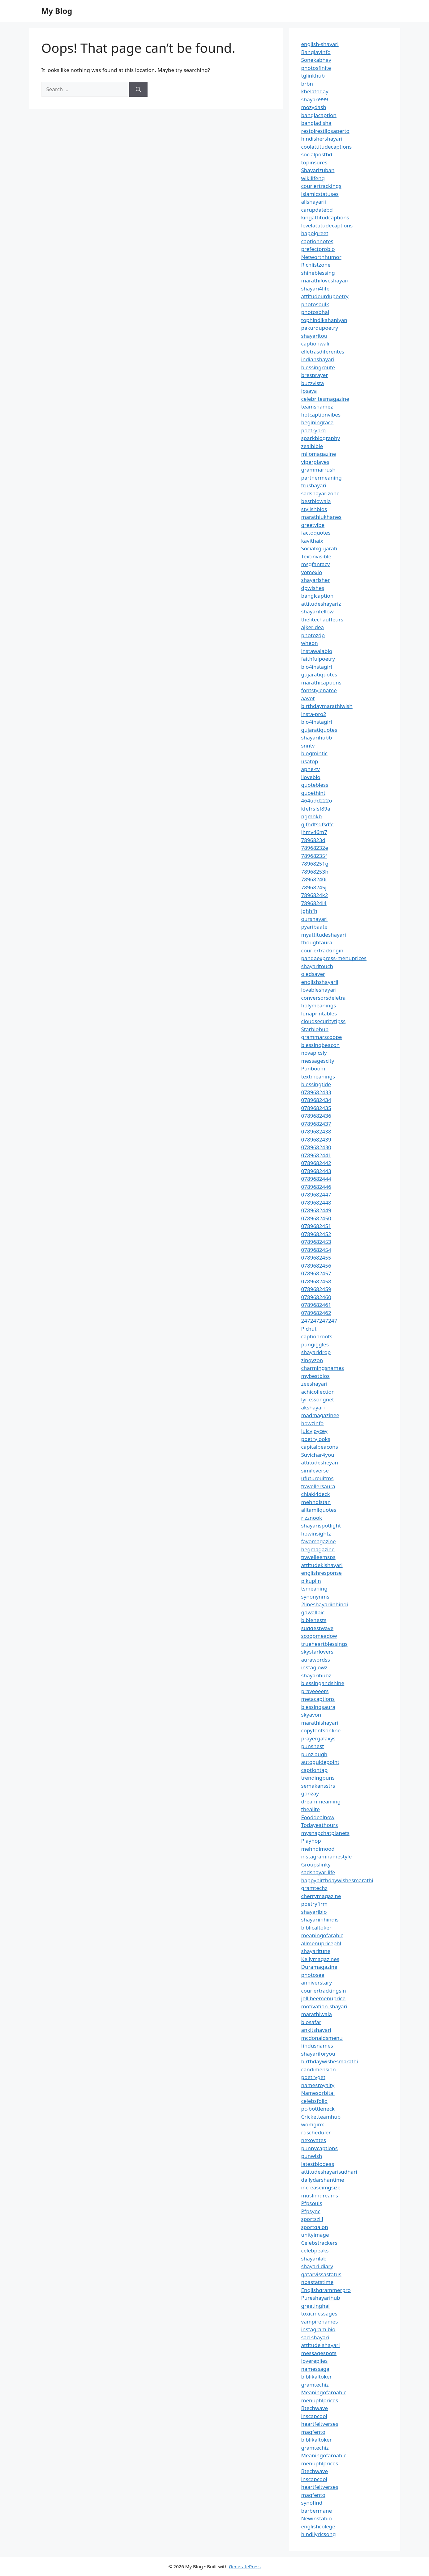 The image size is (429, 2576). Describe the element at coordinates (316, 59) in the screenshot. I see `Sonekabhav` at that location.